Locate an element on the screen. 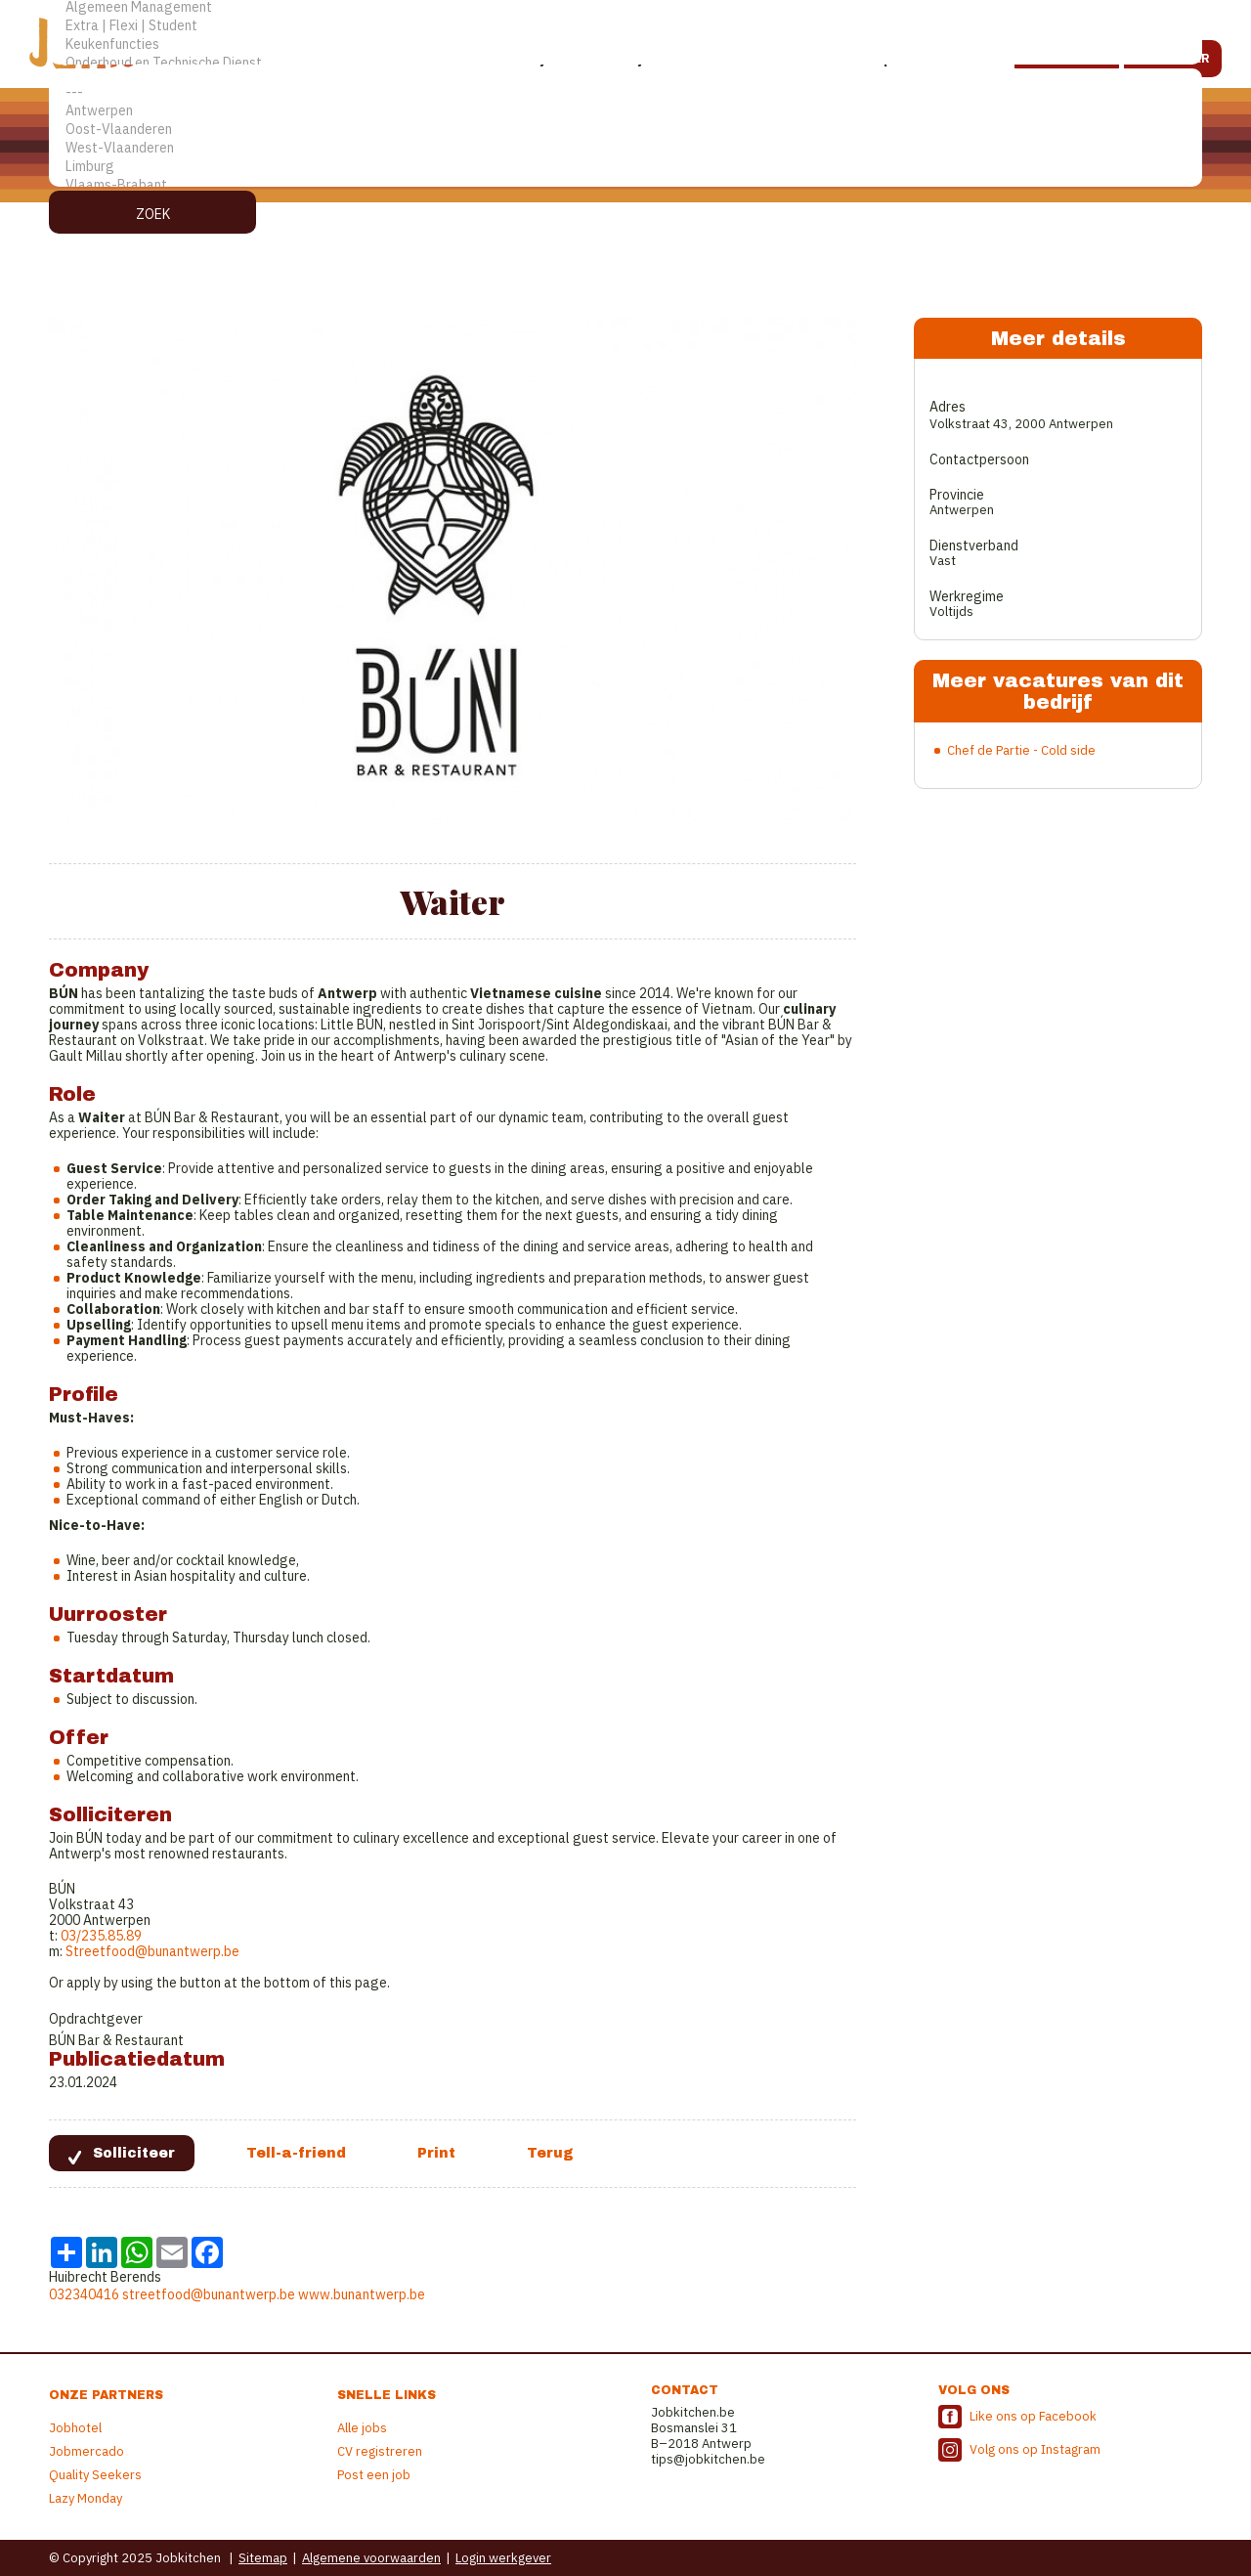  www.bunantwerp.be is located at coordinates (361, 2294).